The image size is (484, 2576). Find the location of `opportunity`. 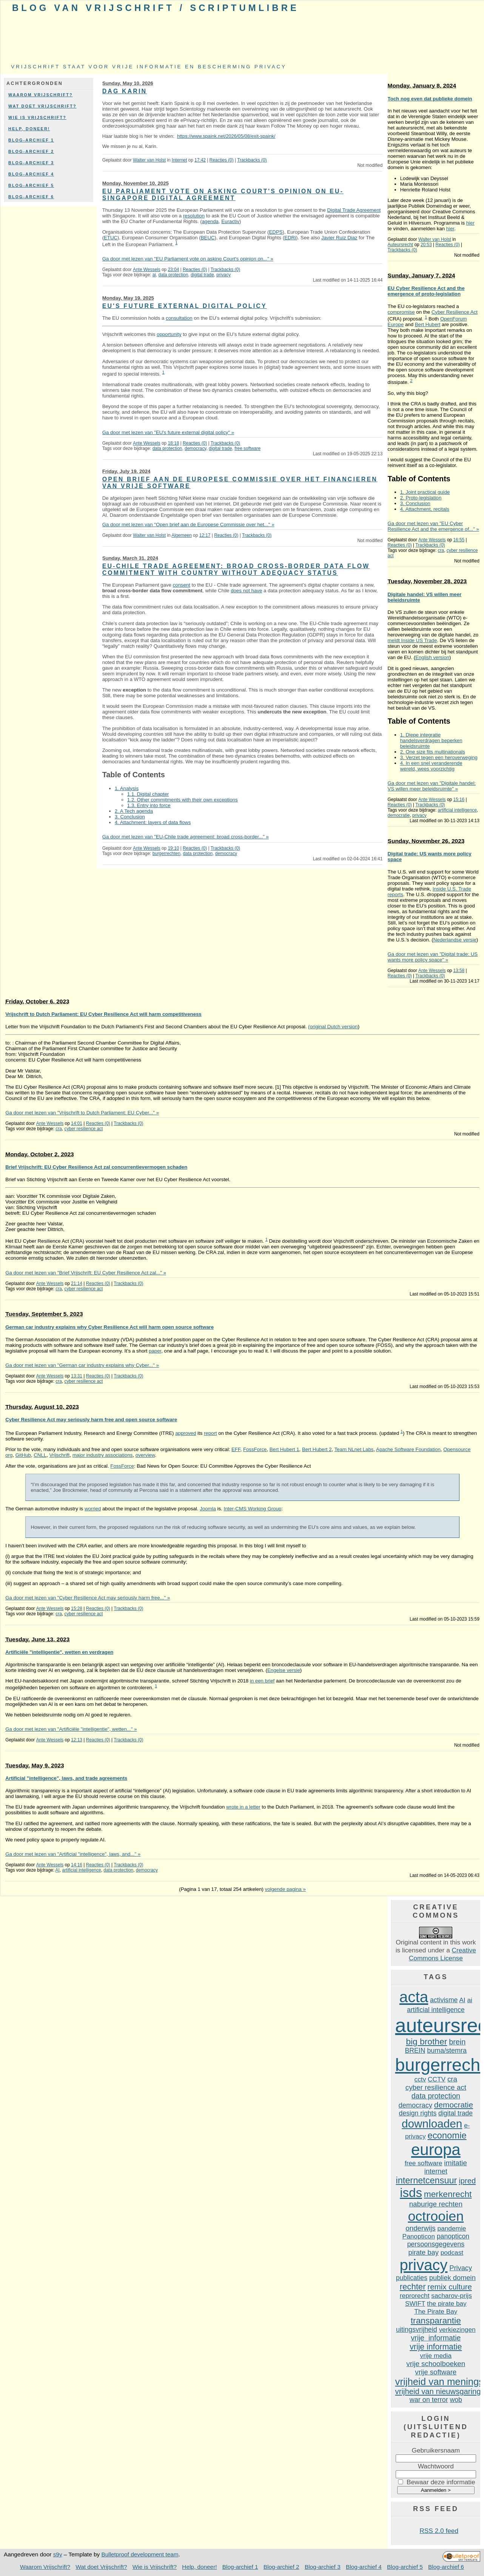

opportunity is located at coordinates (169, 334).